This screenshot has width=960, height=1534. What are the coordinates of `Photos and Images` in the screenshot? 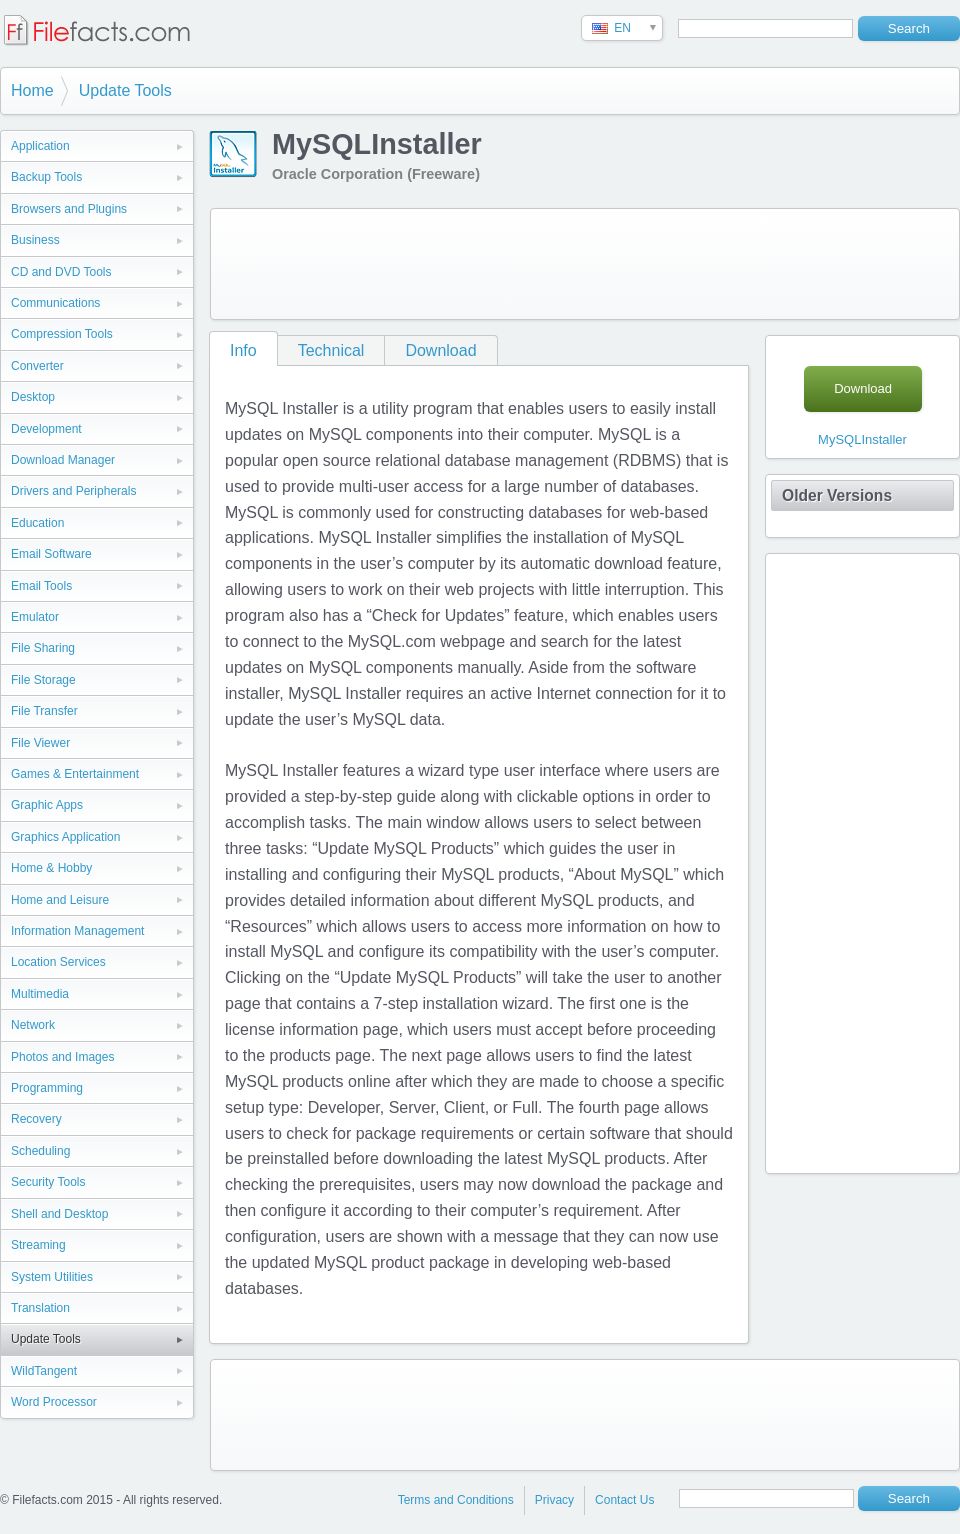 It's located at (62, 1057).